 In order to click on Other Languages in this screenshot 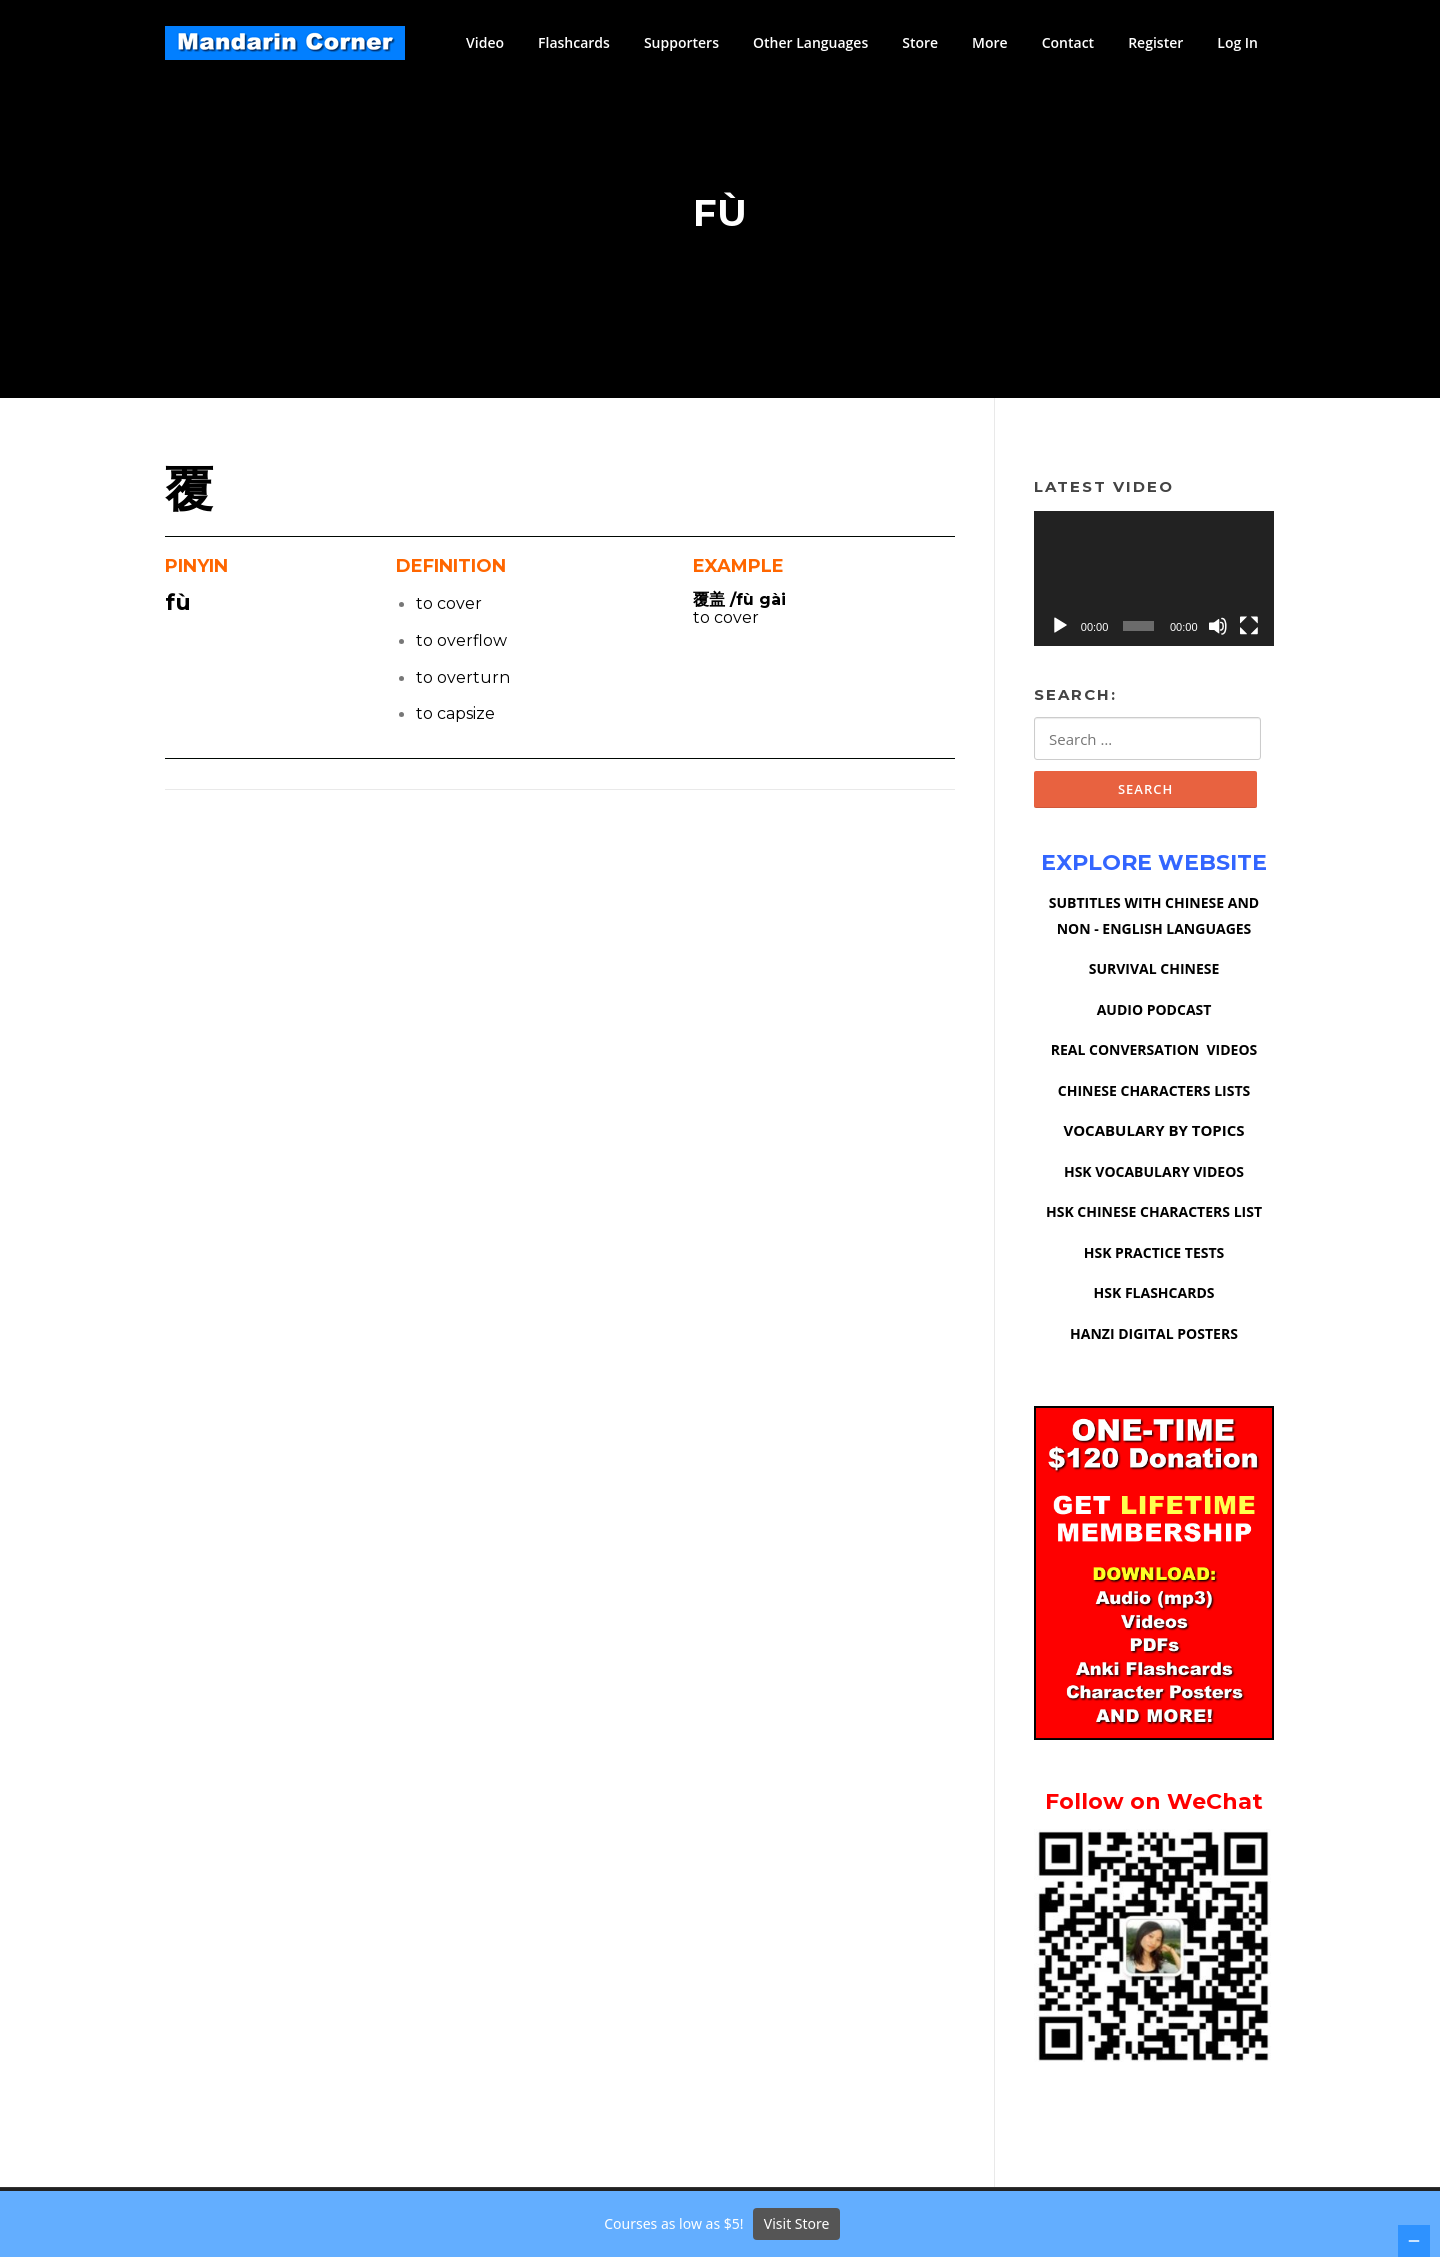, I will do `click(810, 42)`.